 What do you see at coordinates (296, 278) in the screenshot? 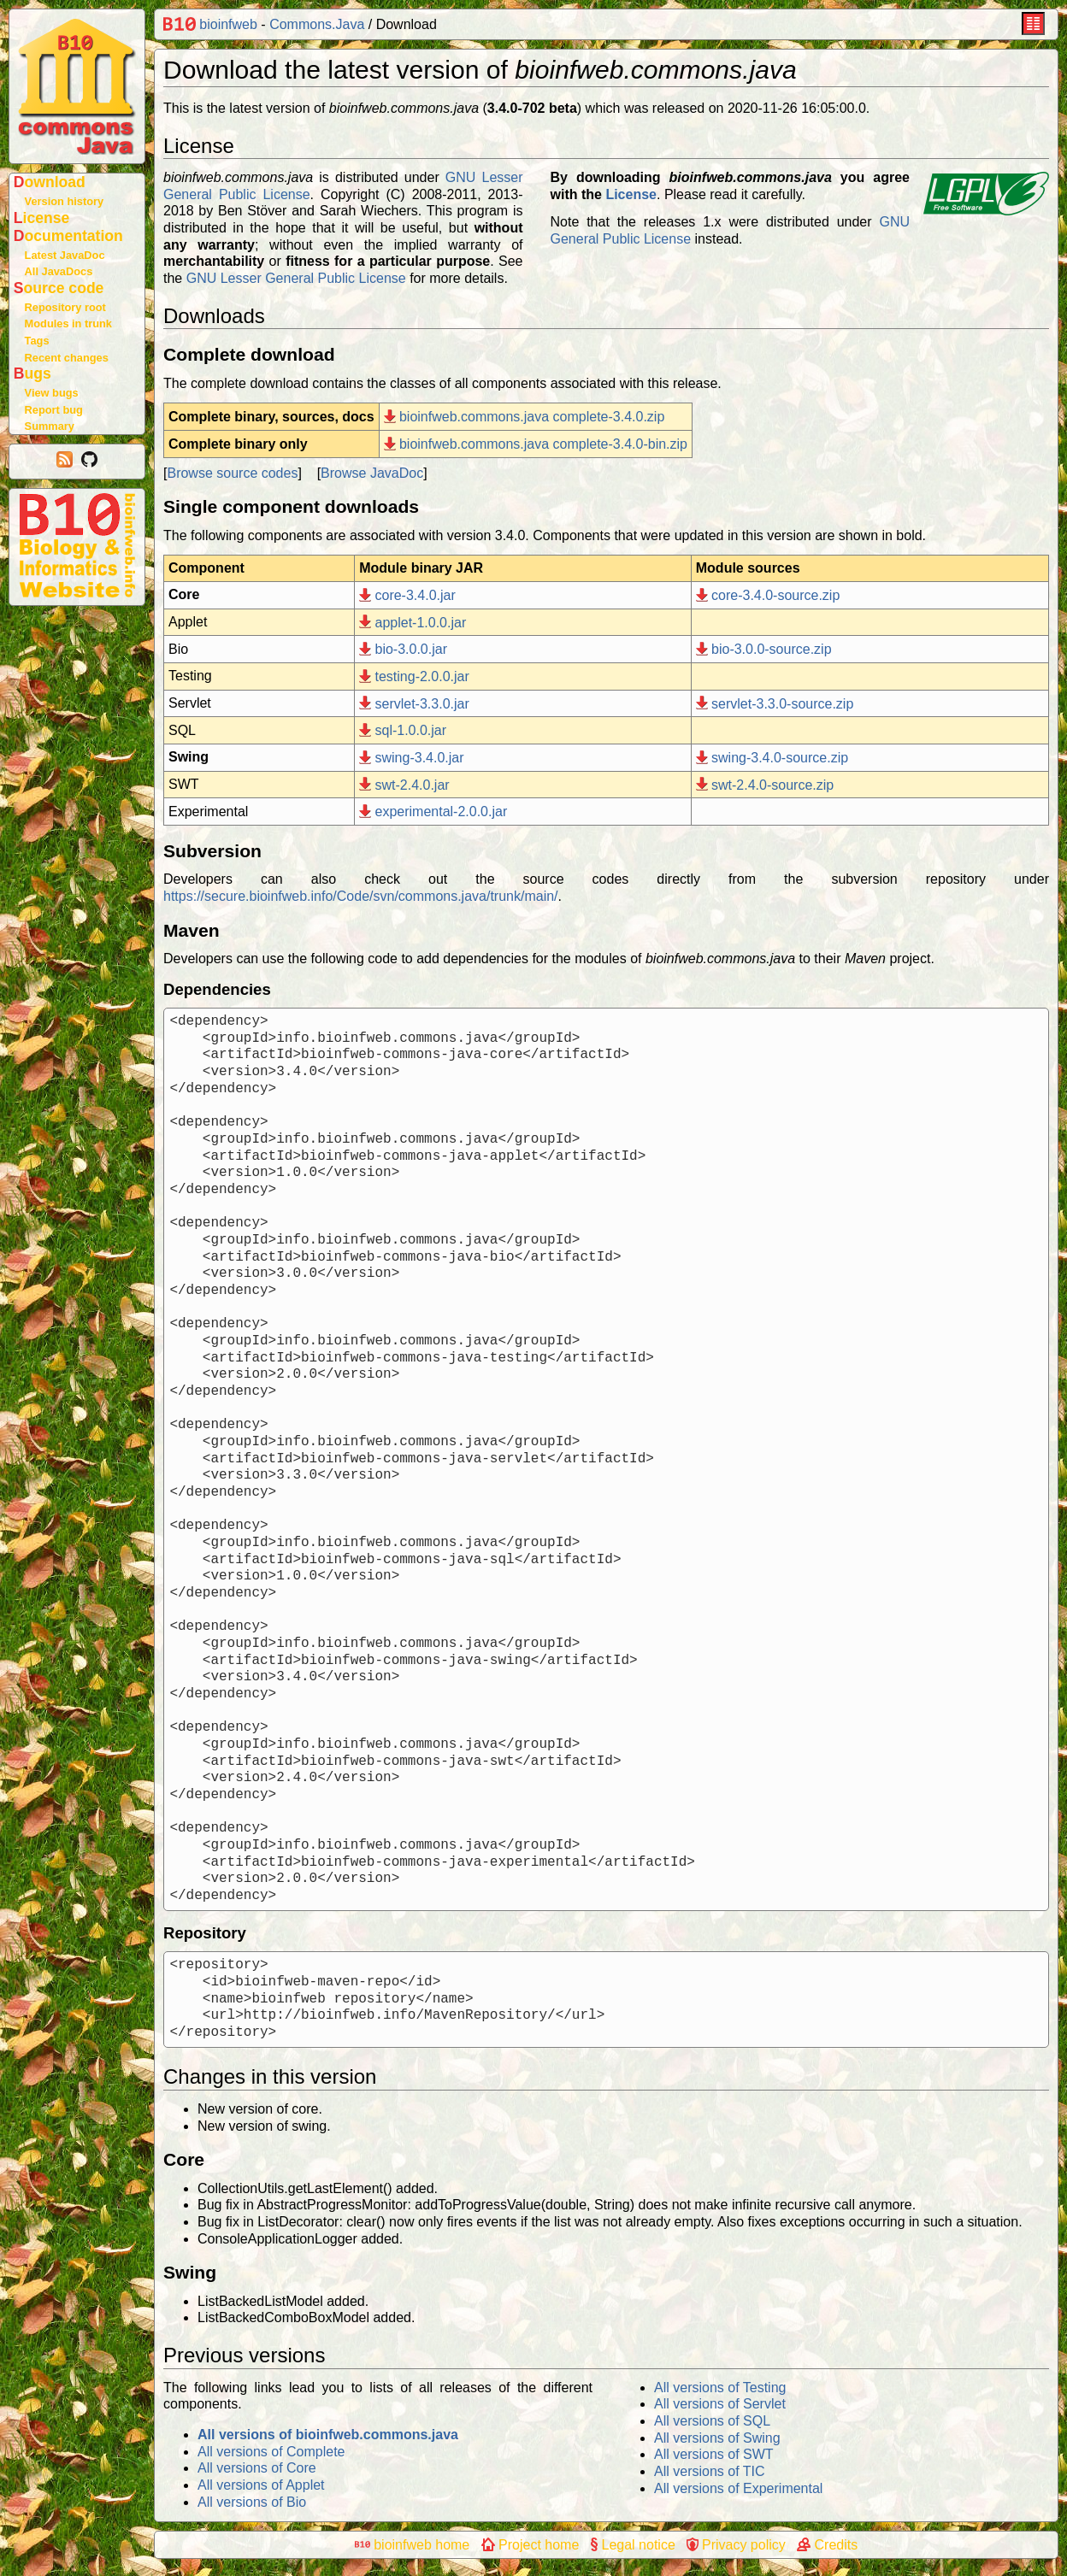
I see `GNU Lesser General Public License` at bounding box center [296, 278].